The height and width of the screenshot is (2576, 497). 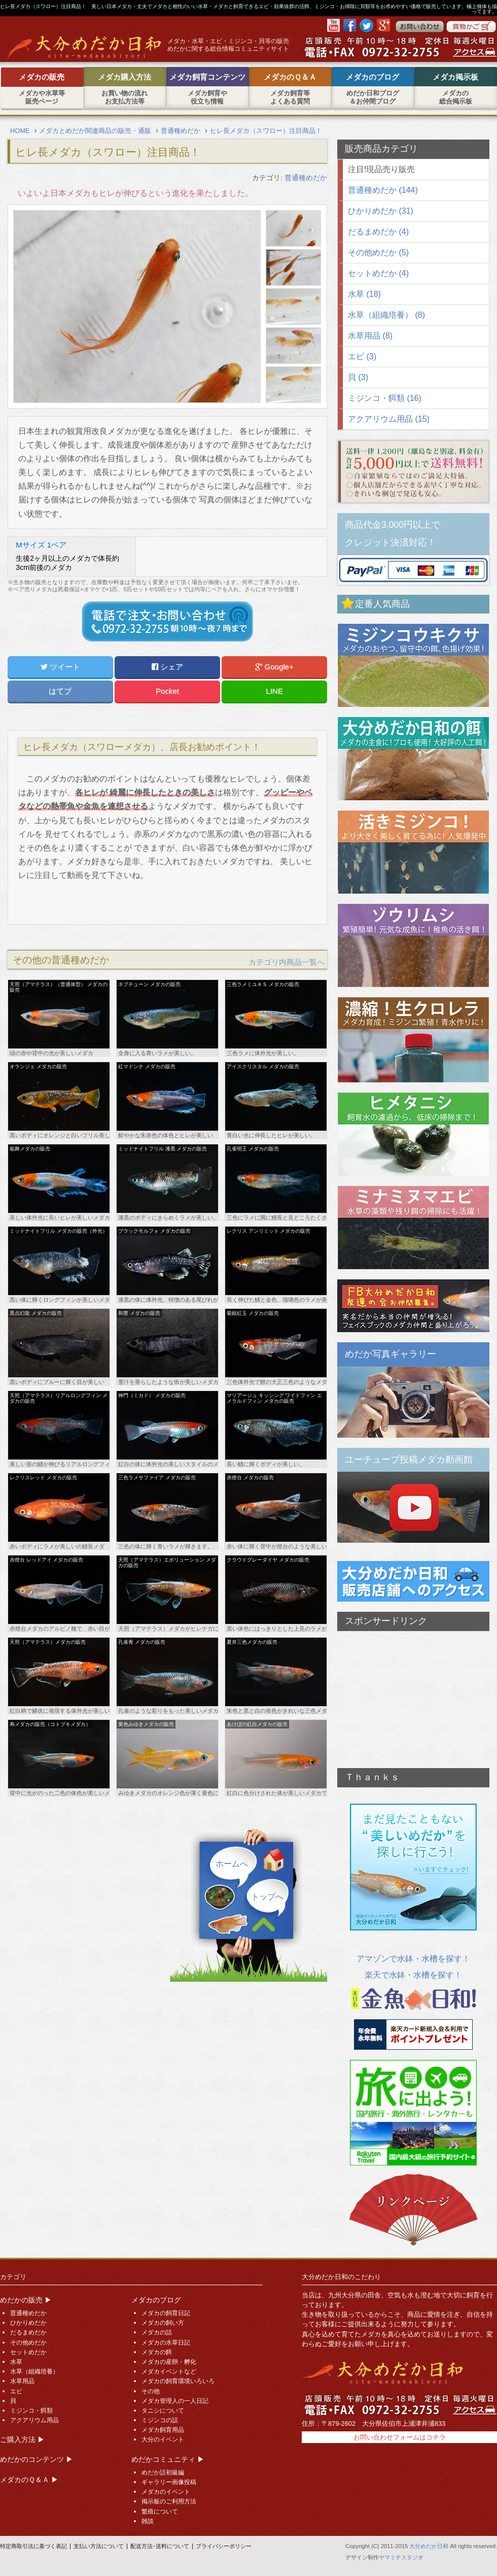 What do you see at coordinates (167, 2459) in the screenshot?
I see `めだかコミュニティ ▶` at bounding box center [167, 2459].